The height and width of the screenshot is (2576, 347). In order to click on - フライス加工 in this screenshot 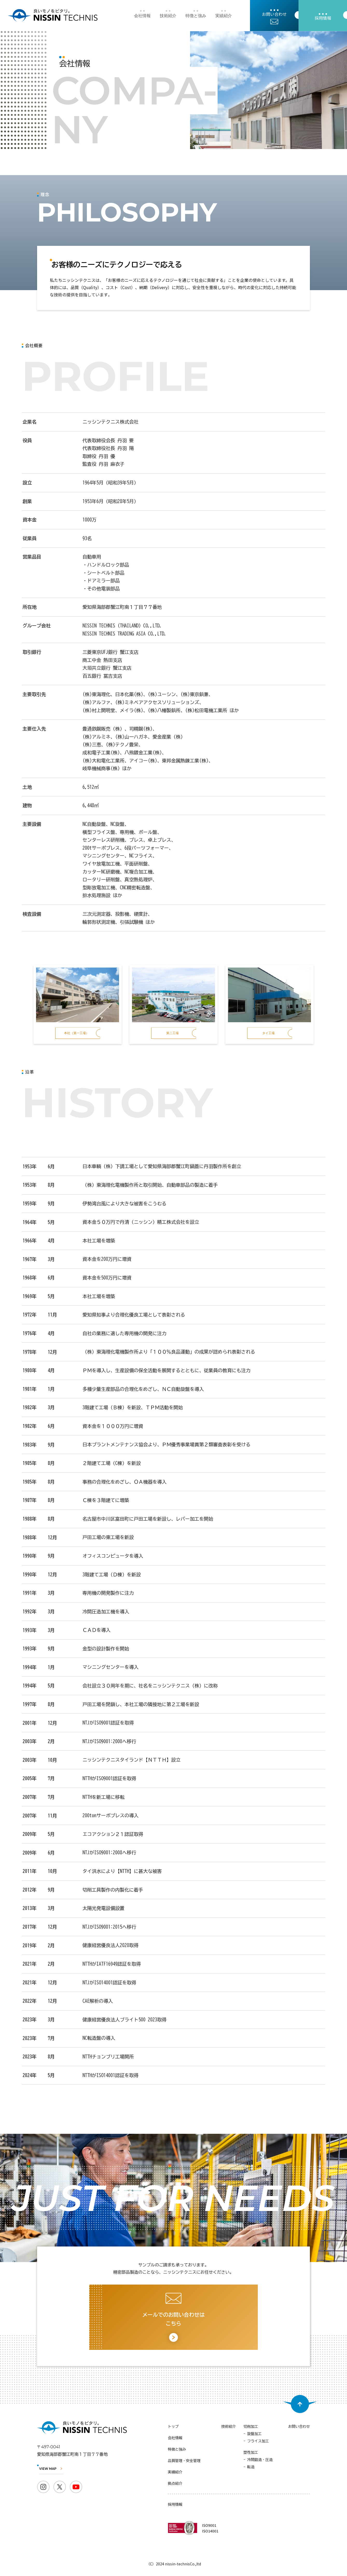, I will do `click(256, 2441)`.